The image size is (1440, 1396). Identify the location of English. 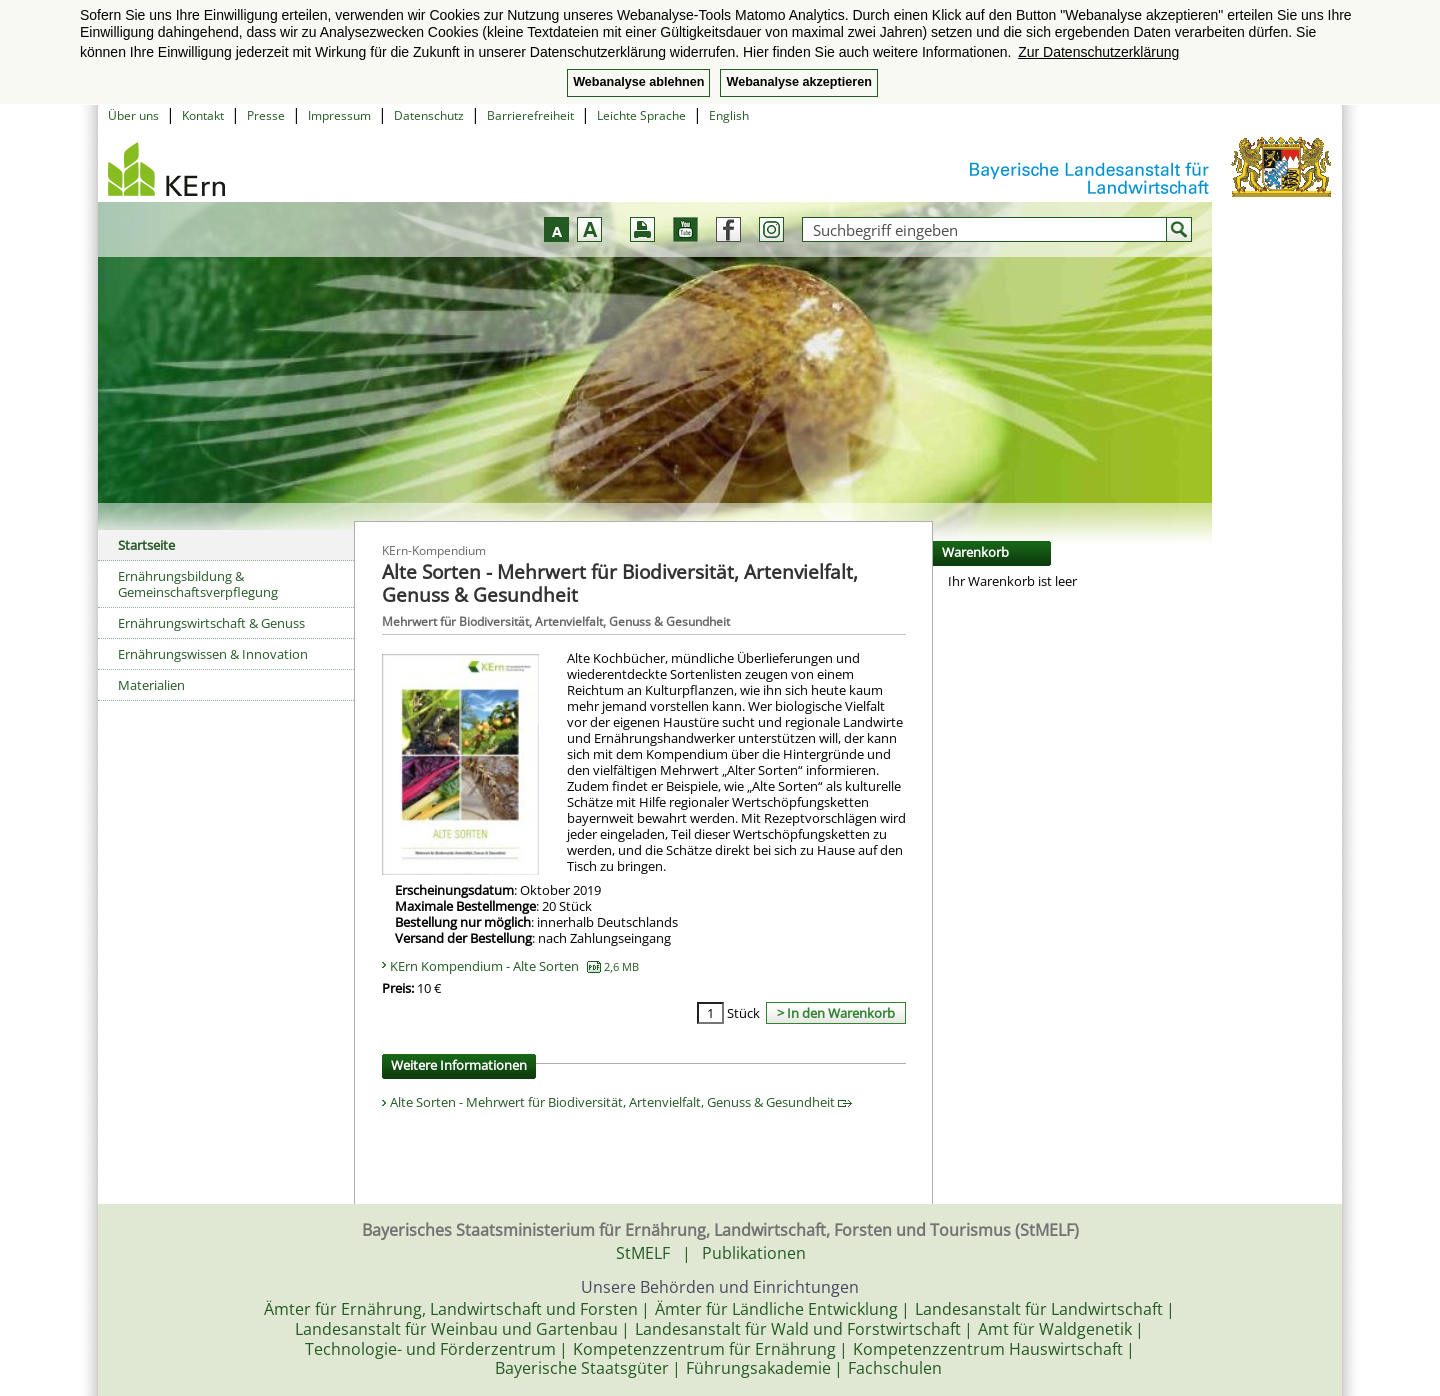
(729, 115).